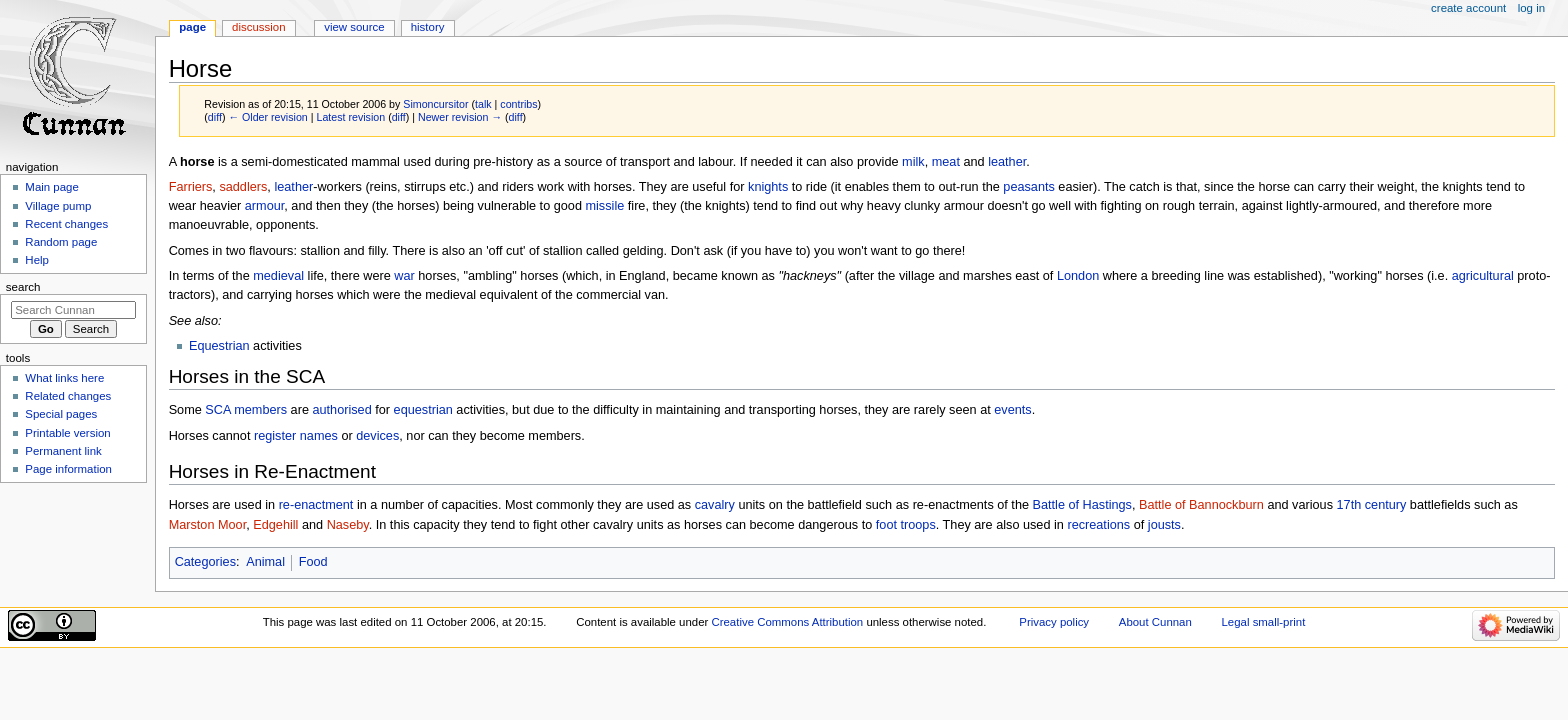 This screenshot has height=720, width=1568. Describe the element at coordinates (265, 206) in the screenshot. I see `armour` at that location.